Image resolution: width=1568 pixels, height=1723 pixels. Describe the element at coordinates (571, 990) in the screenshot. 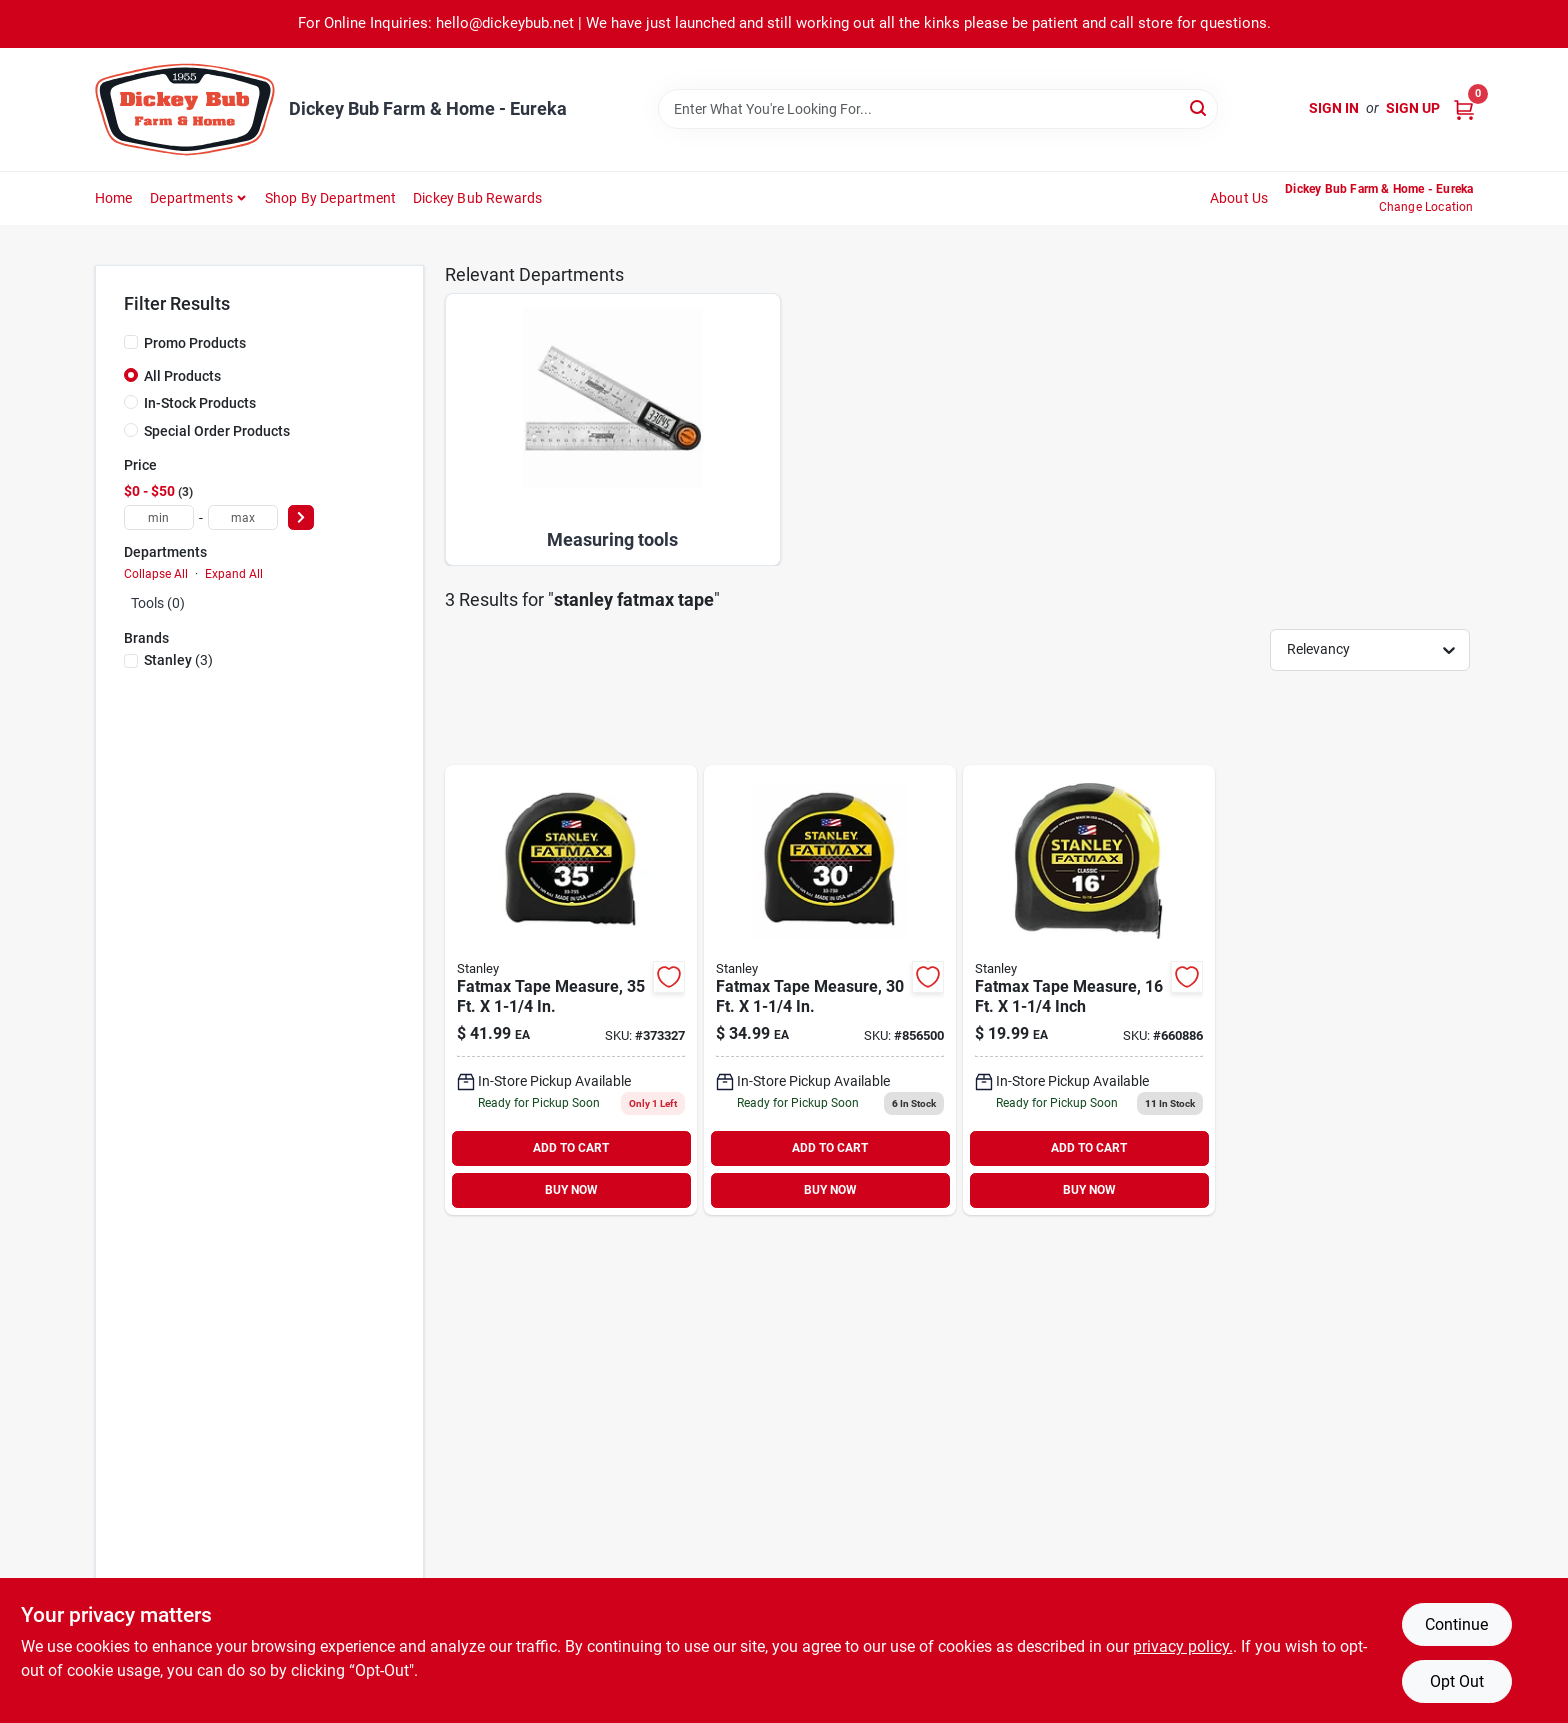

I see `[Go to fatmax-tape-measure-076174337358-373327 product page]` at that location.